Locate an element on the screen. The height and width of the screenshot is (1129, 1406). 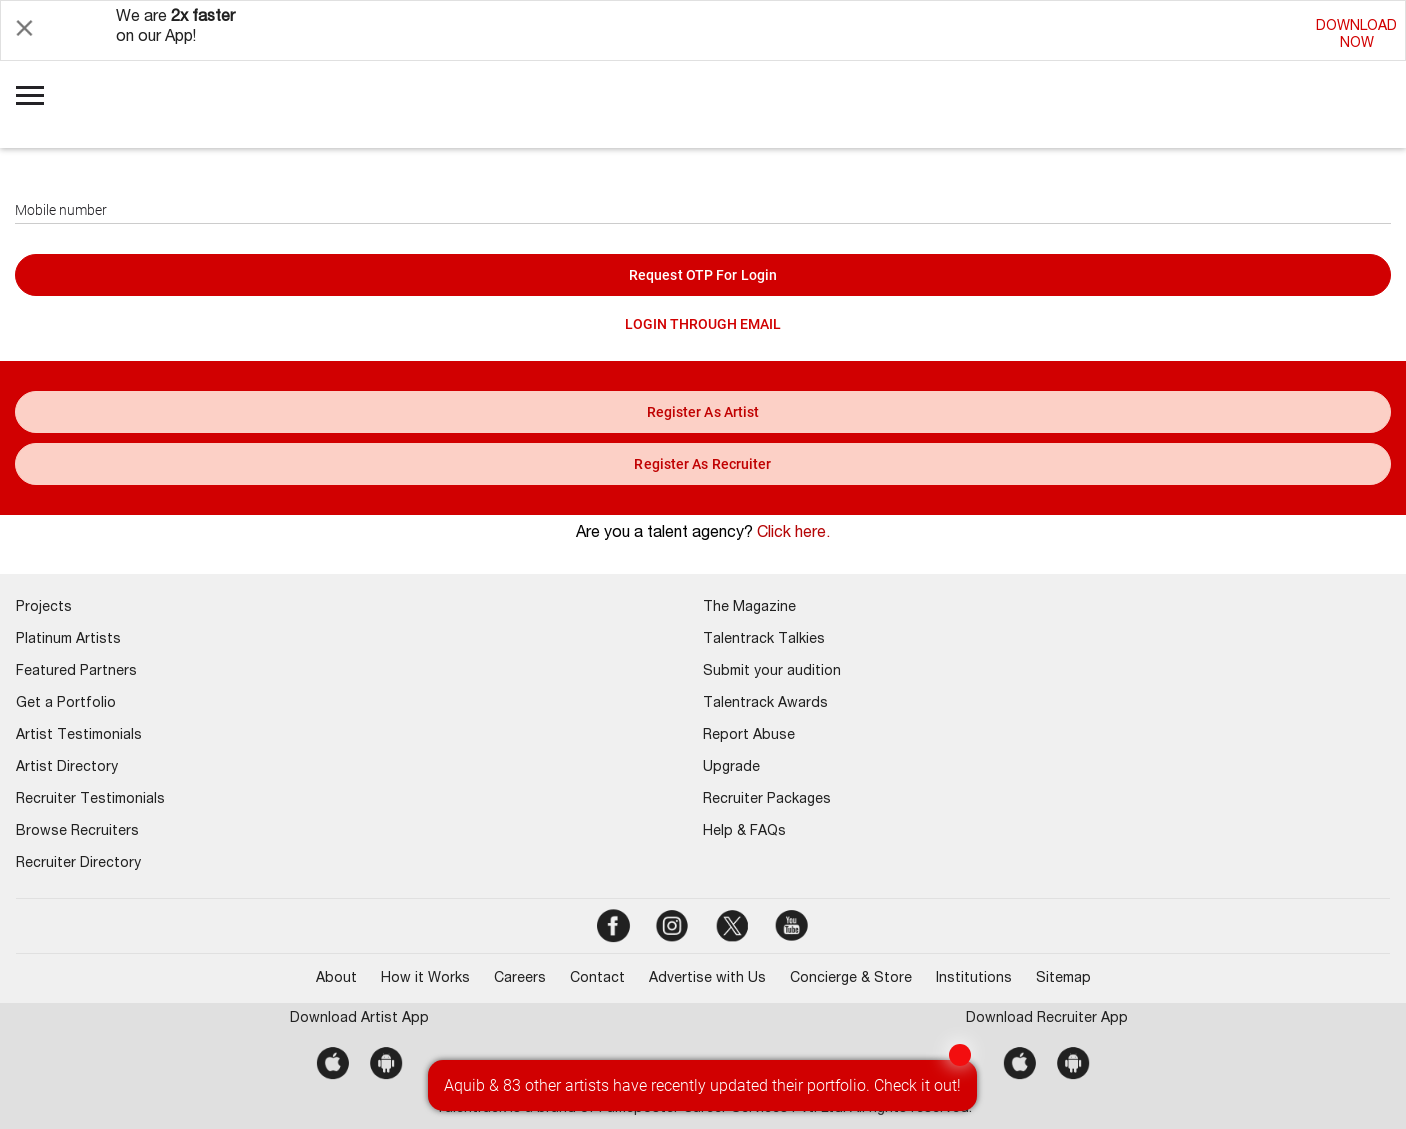
The Magazine is located at coordinates (749, 608).